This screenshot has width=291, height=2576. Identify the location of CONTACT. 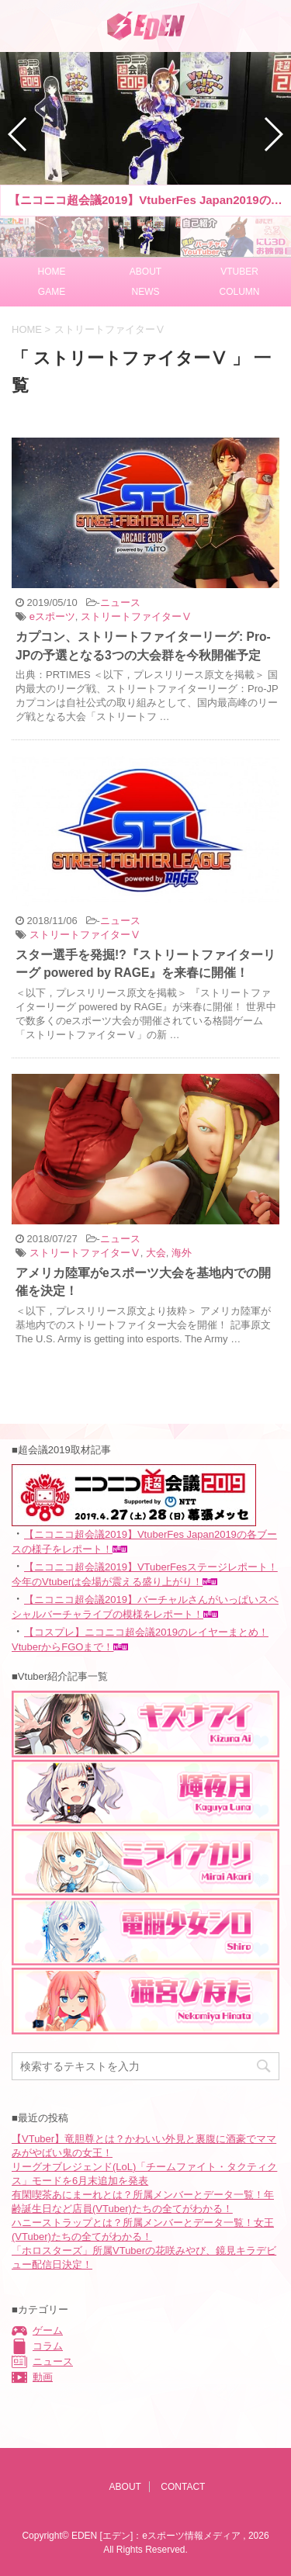
(183, 2486).